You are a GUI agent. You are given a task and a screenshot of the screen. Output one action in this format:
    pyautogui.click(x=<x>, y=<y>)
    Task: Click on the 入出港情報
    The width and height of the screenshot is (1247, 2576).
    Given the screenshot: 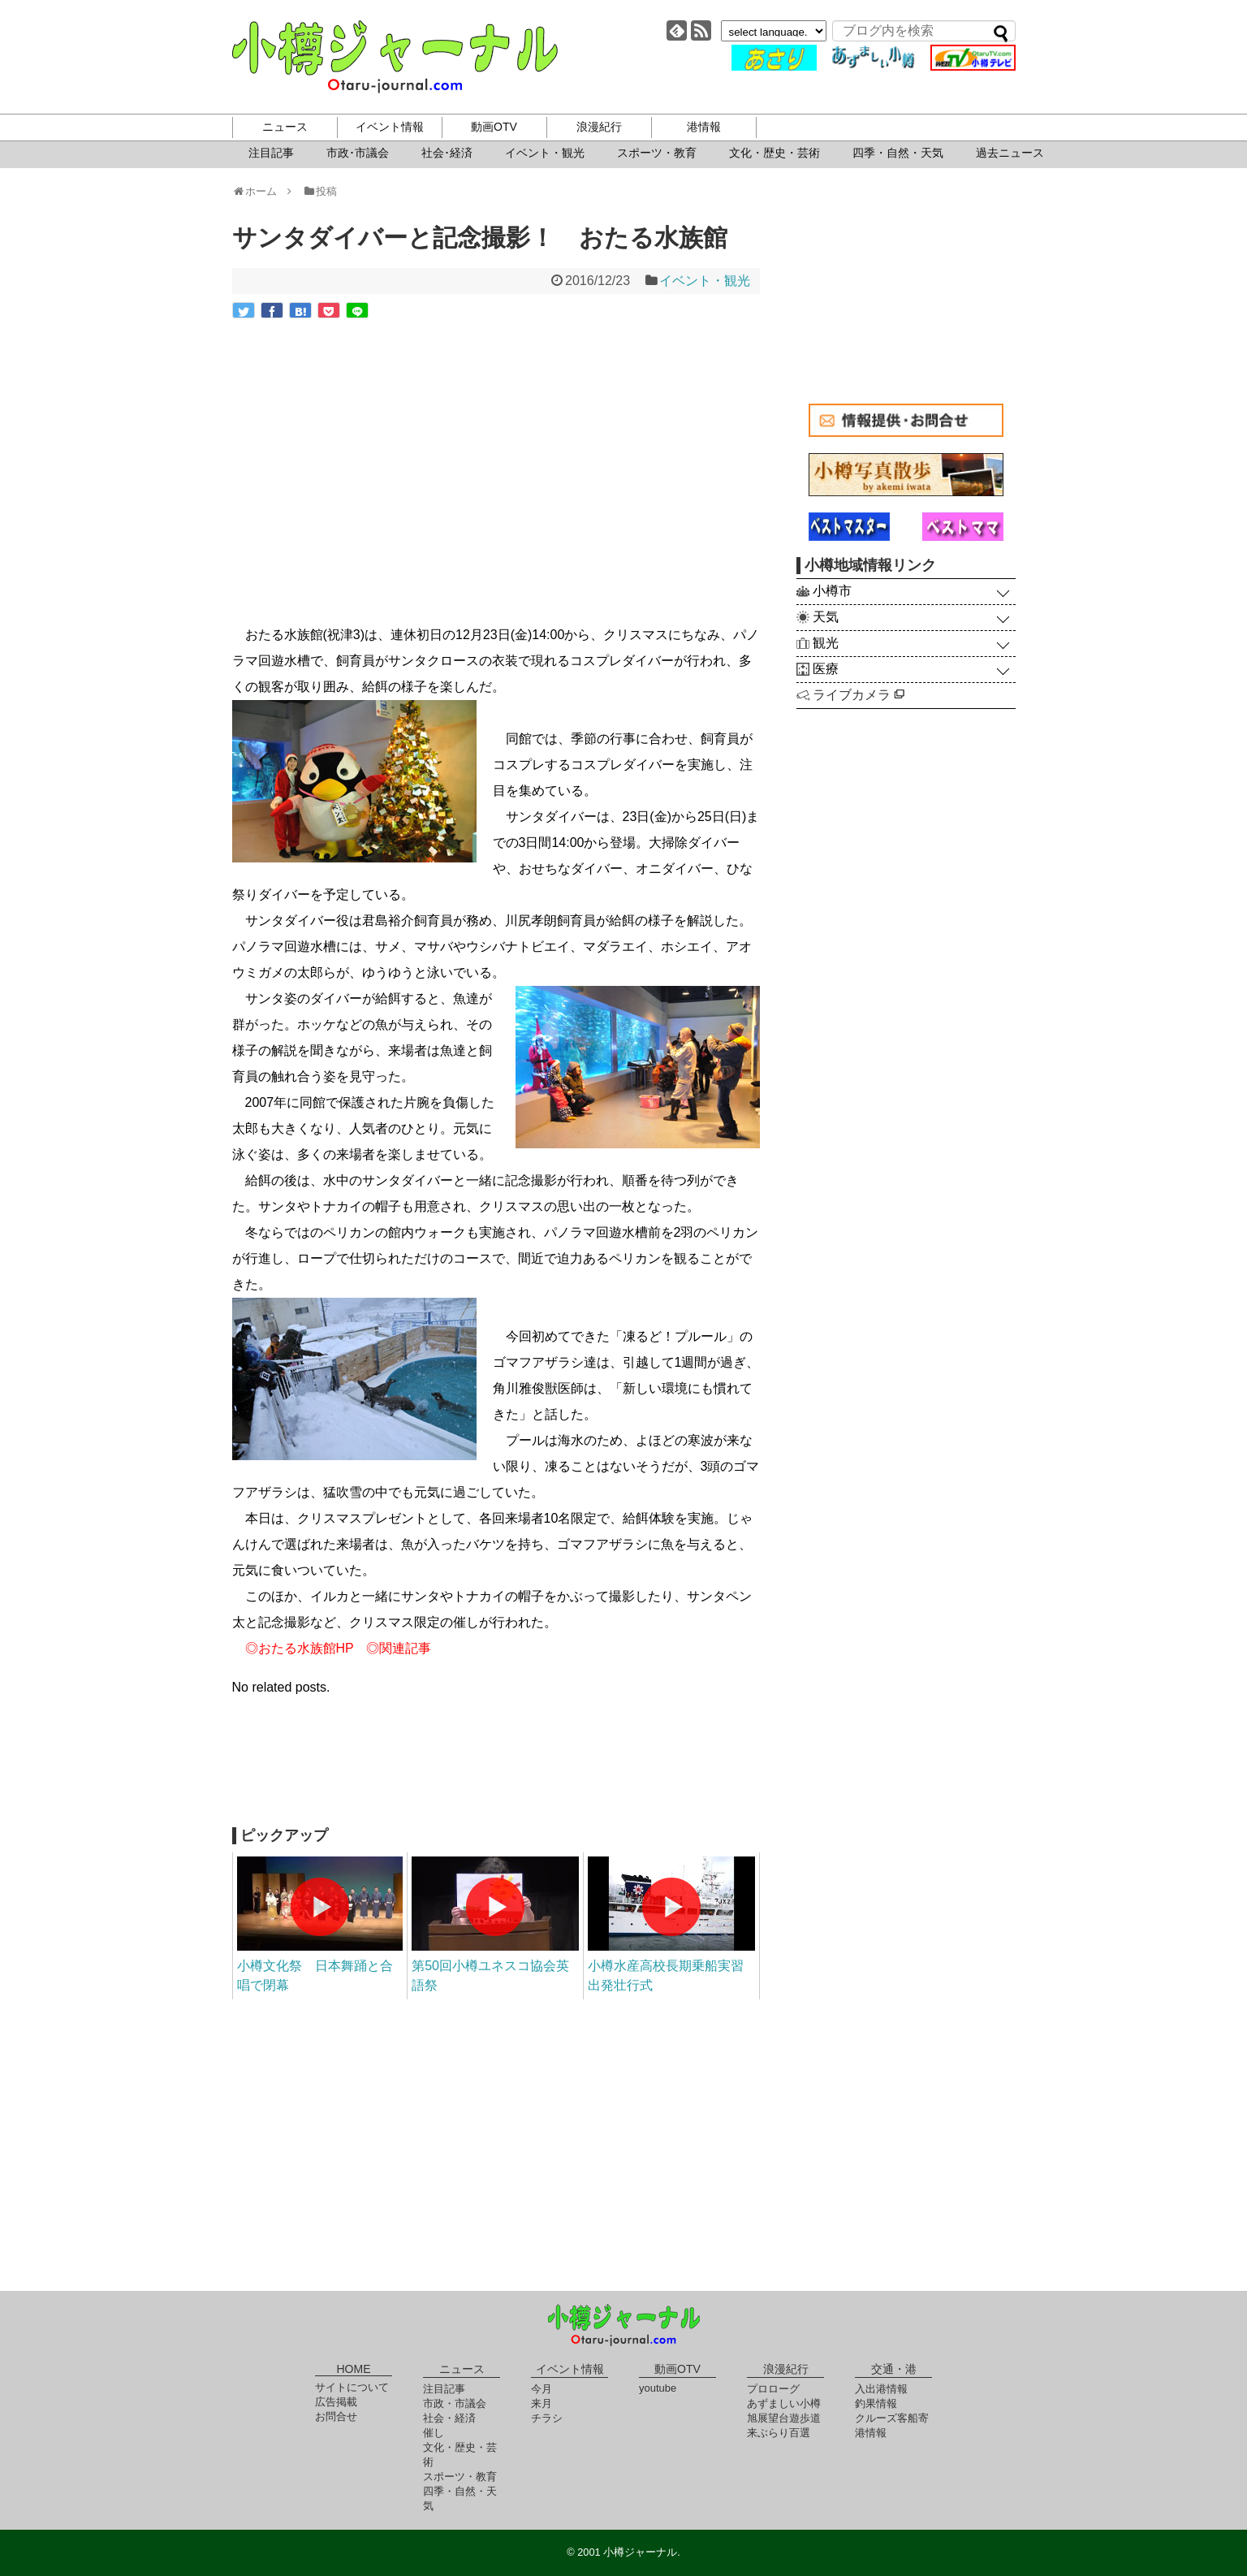 What is the action you would take?
    pyautogui.click(x=881, y=2389)
    